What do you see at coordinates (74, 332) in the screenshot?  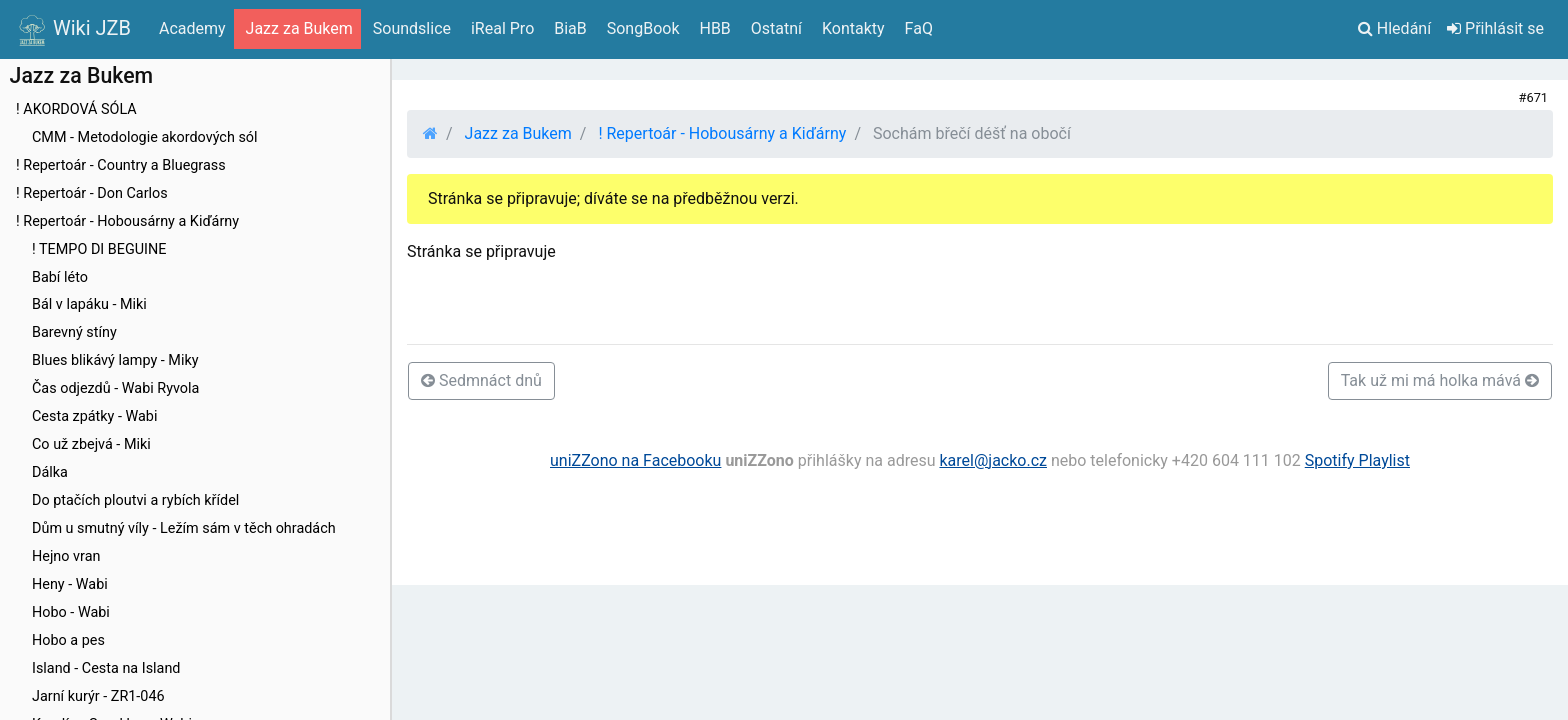 I see `Barevný stíny` at bounding box center [74, 332].